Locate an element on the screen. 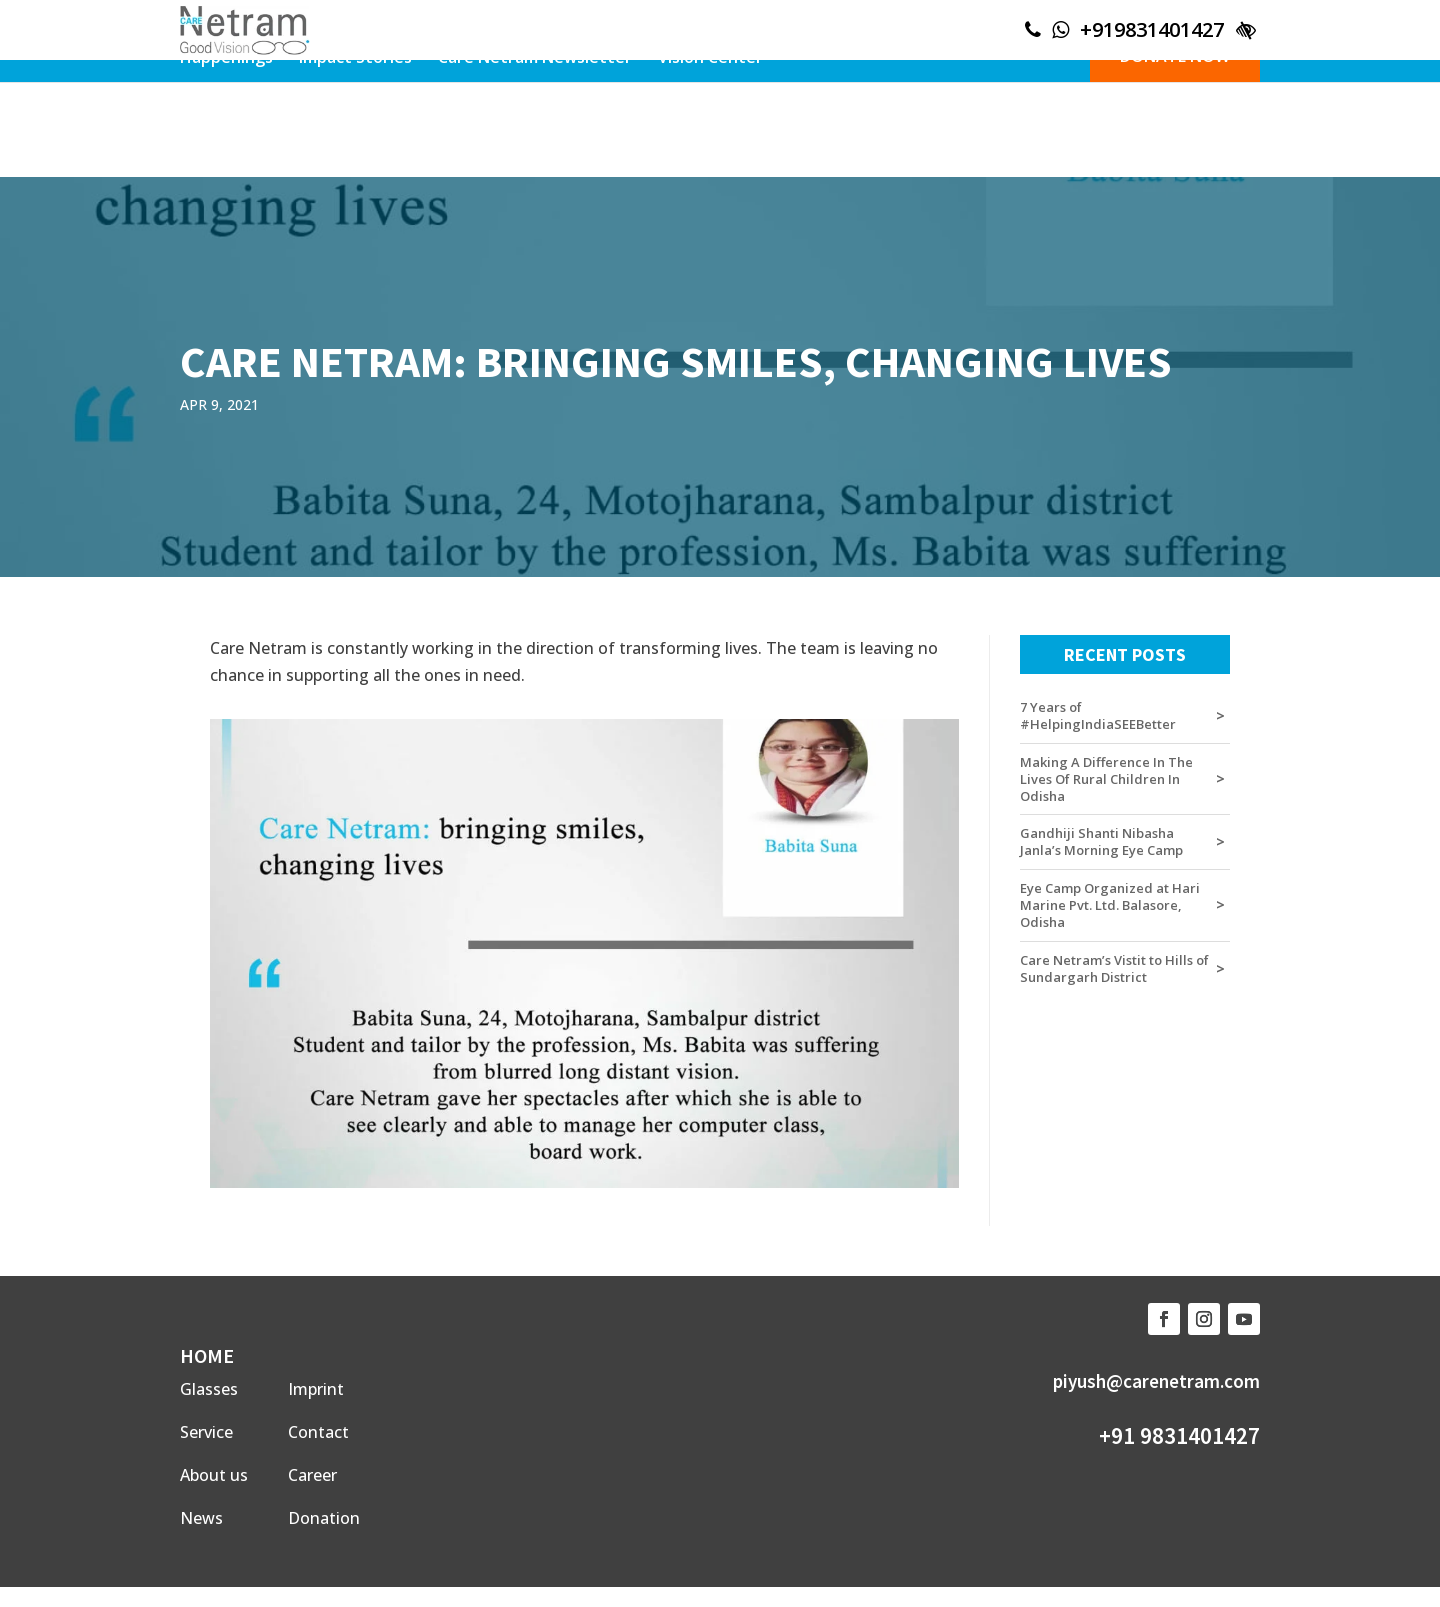 Image resolution: width=1440 pixels, height=1607 pixels. Making A Difference In The Lives Of Rural Children In Odisha is located at coordinates (1106, 779).